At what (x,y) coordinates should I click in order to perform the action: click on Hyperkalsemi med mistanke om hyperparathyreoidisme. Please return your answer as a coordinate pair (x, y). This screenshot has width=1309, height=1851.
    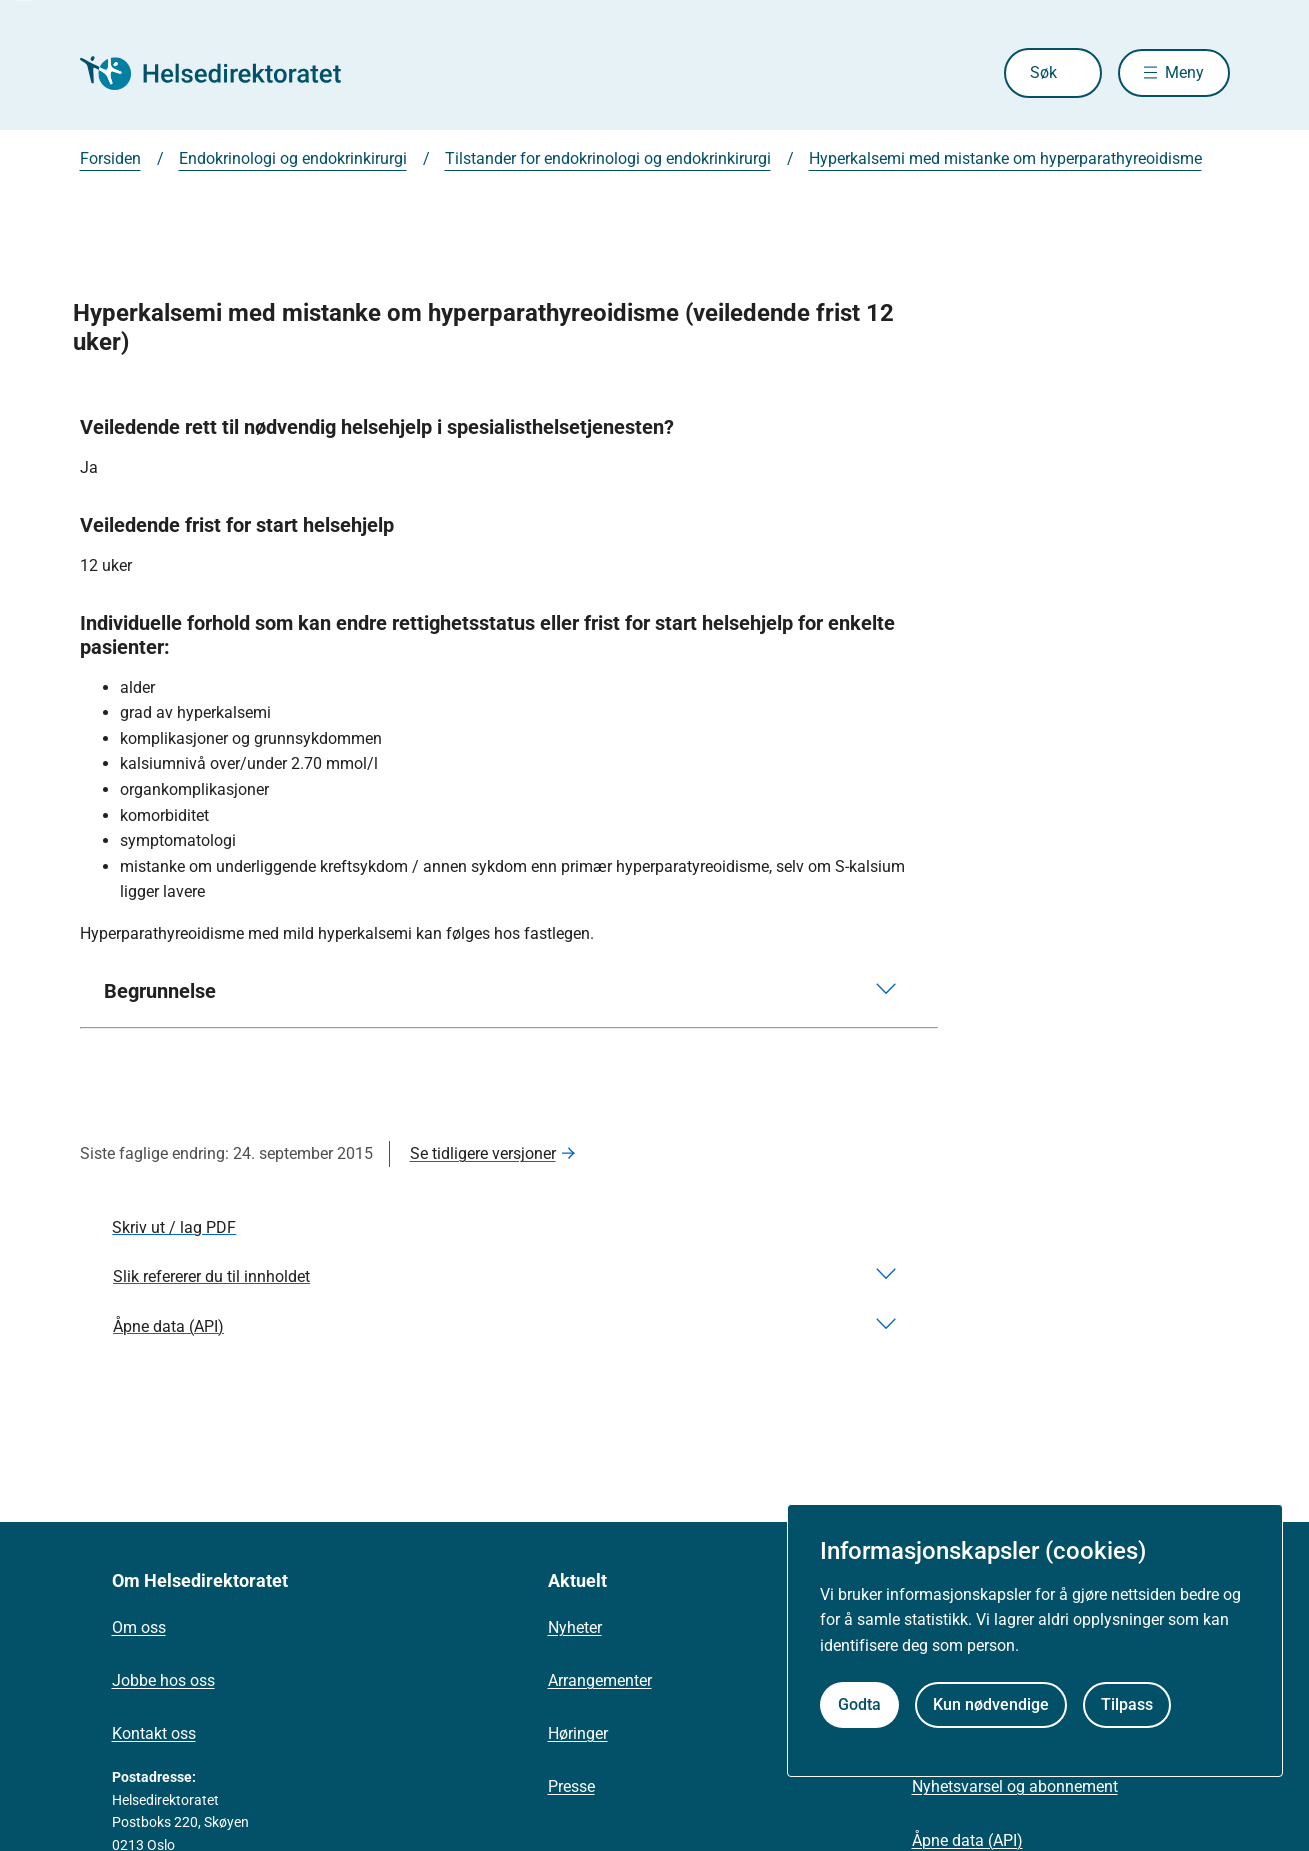
    Looking at the image, I should click on (1005, 158).